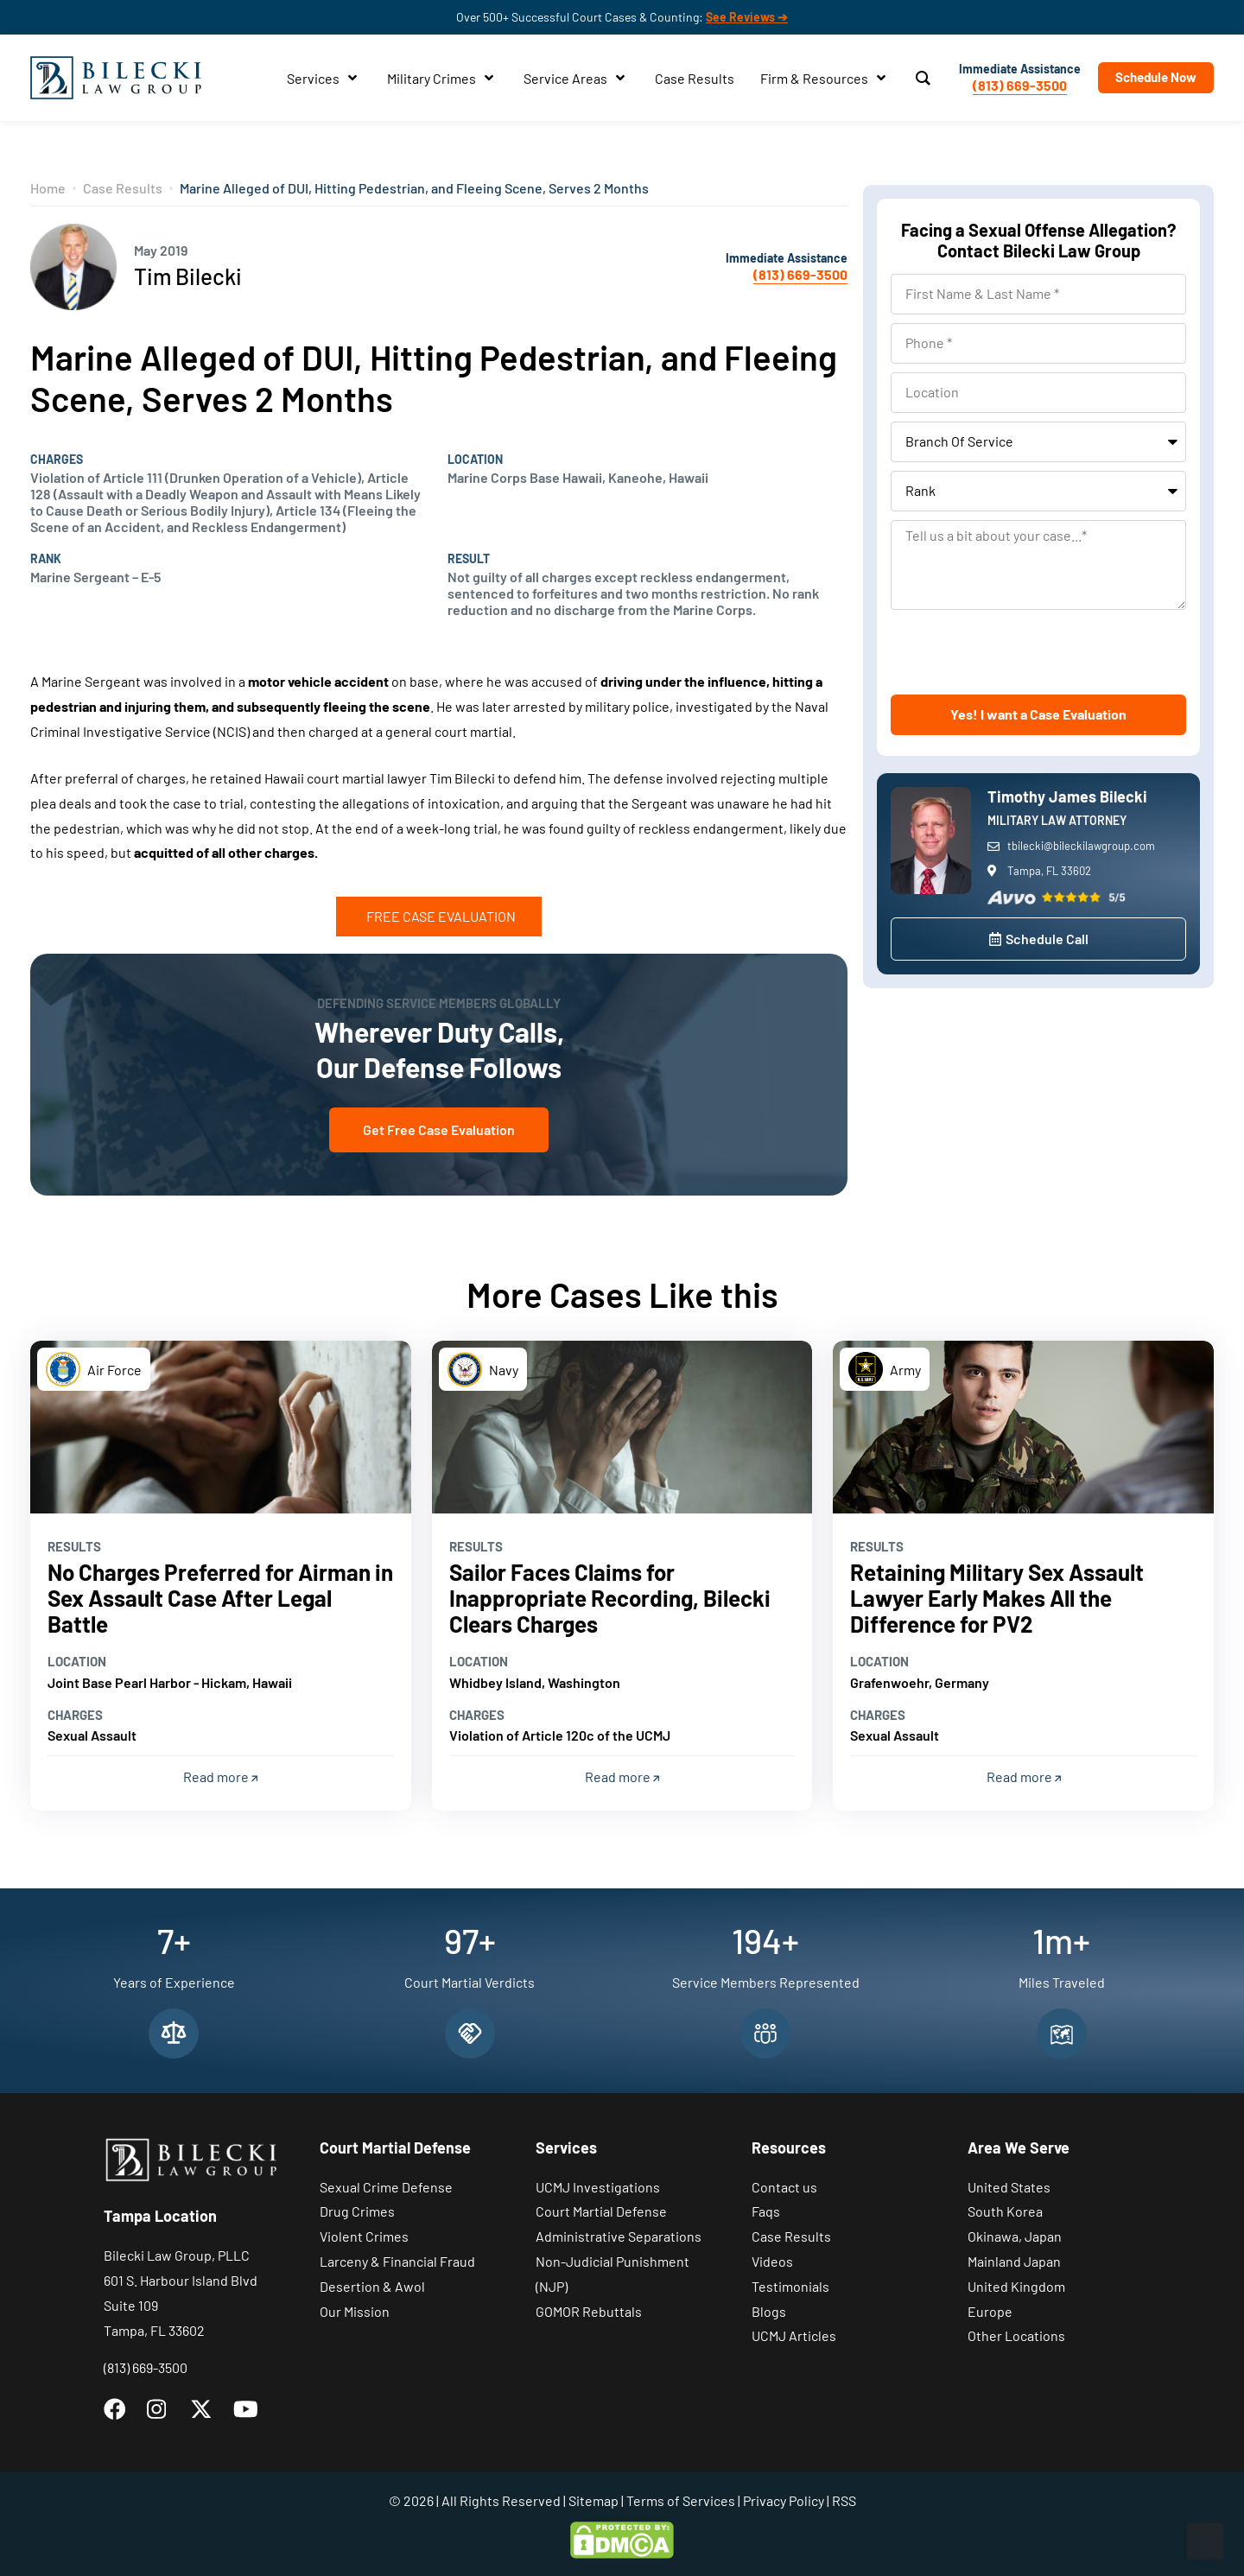 This screenshot has height=2576, width=1244. I want to click on Privacy Policy, so click(783, 2500).